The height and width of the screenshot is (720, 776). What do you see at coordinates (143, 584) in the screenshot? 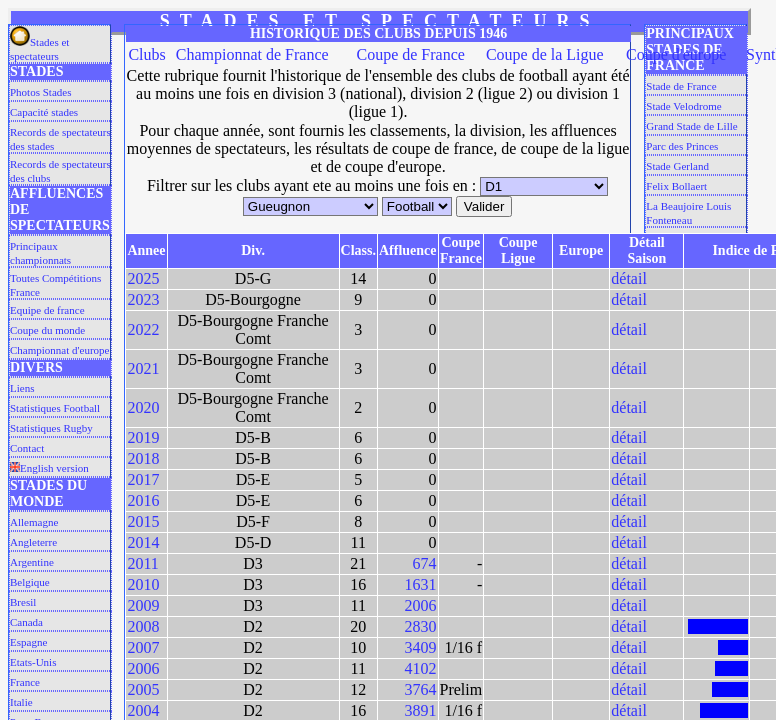
I see `2010` at bounding box center [143, 584].